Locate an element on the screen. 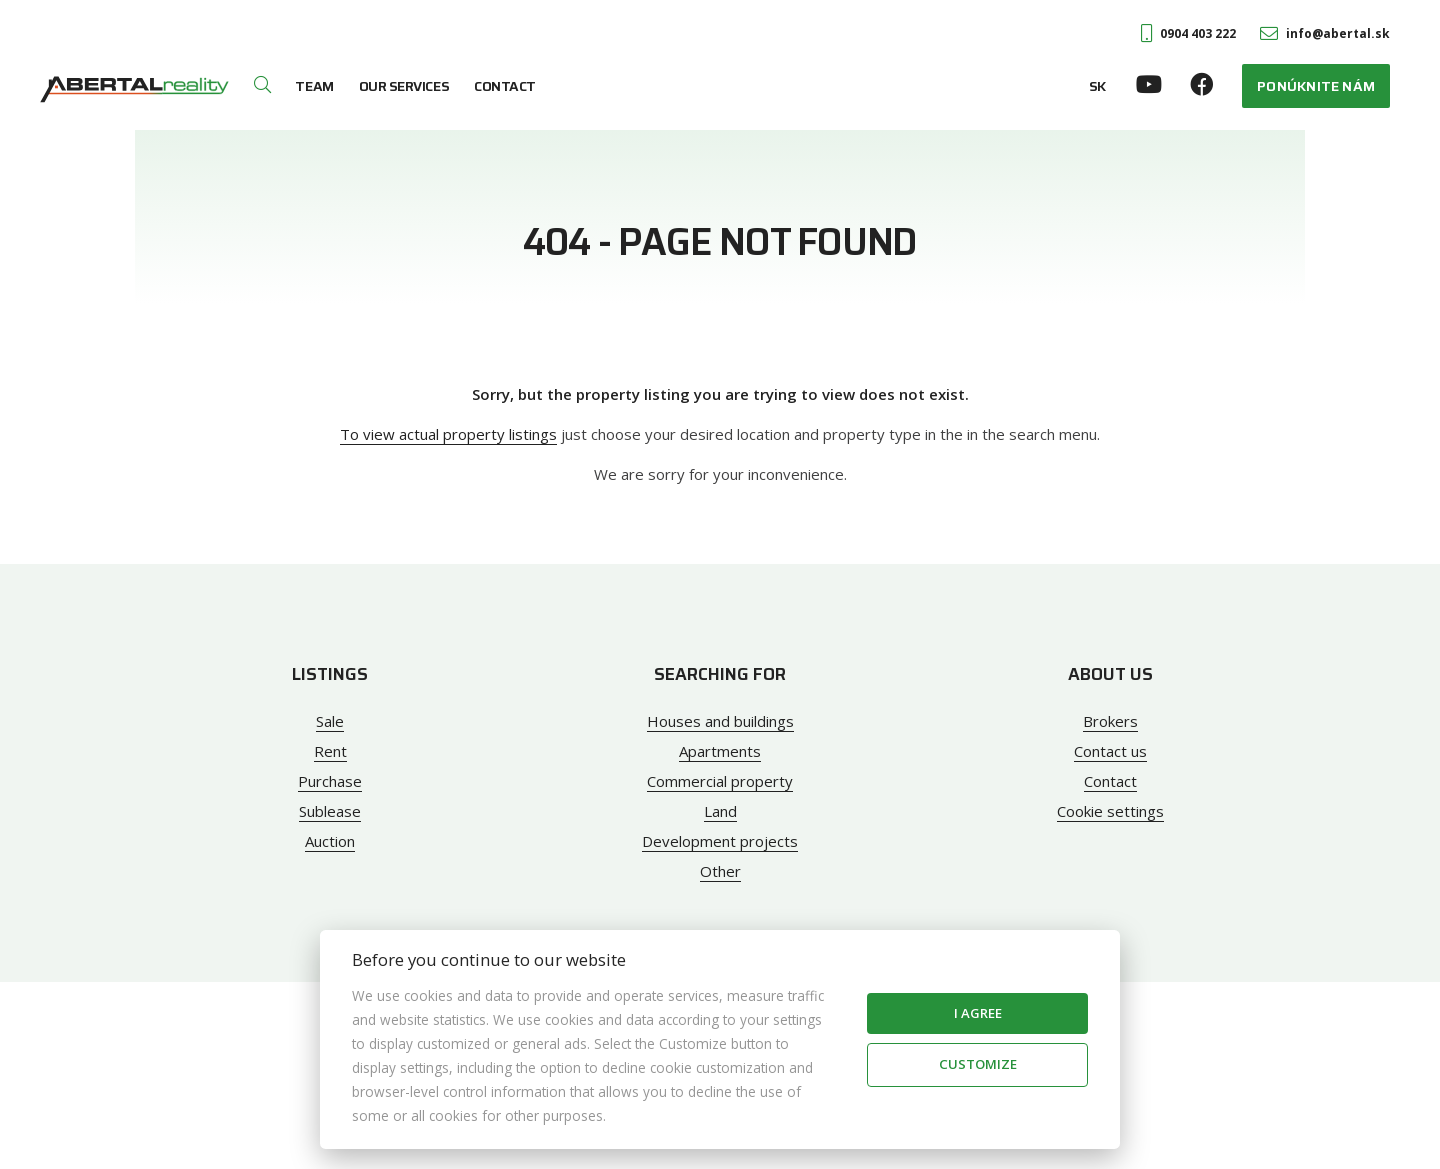  Auction is located at coordinates (330, 841).